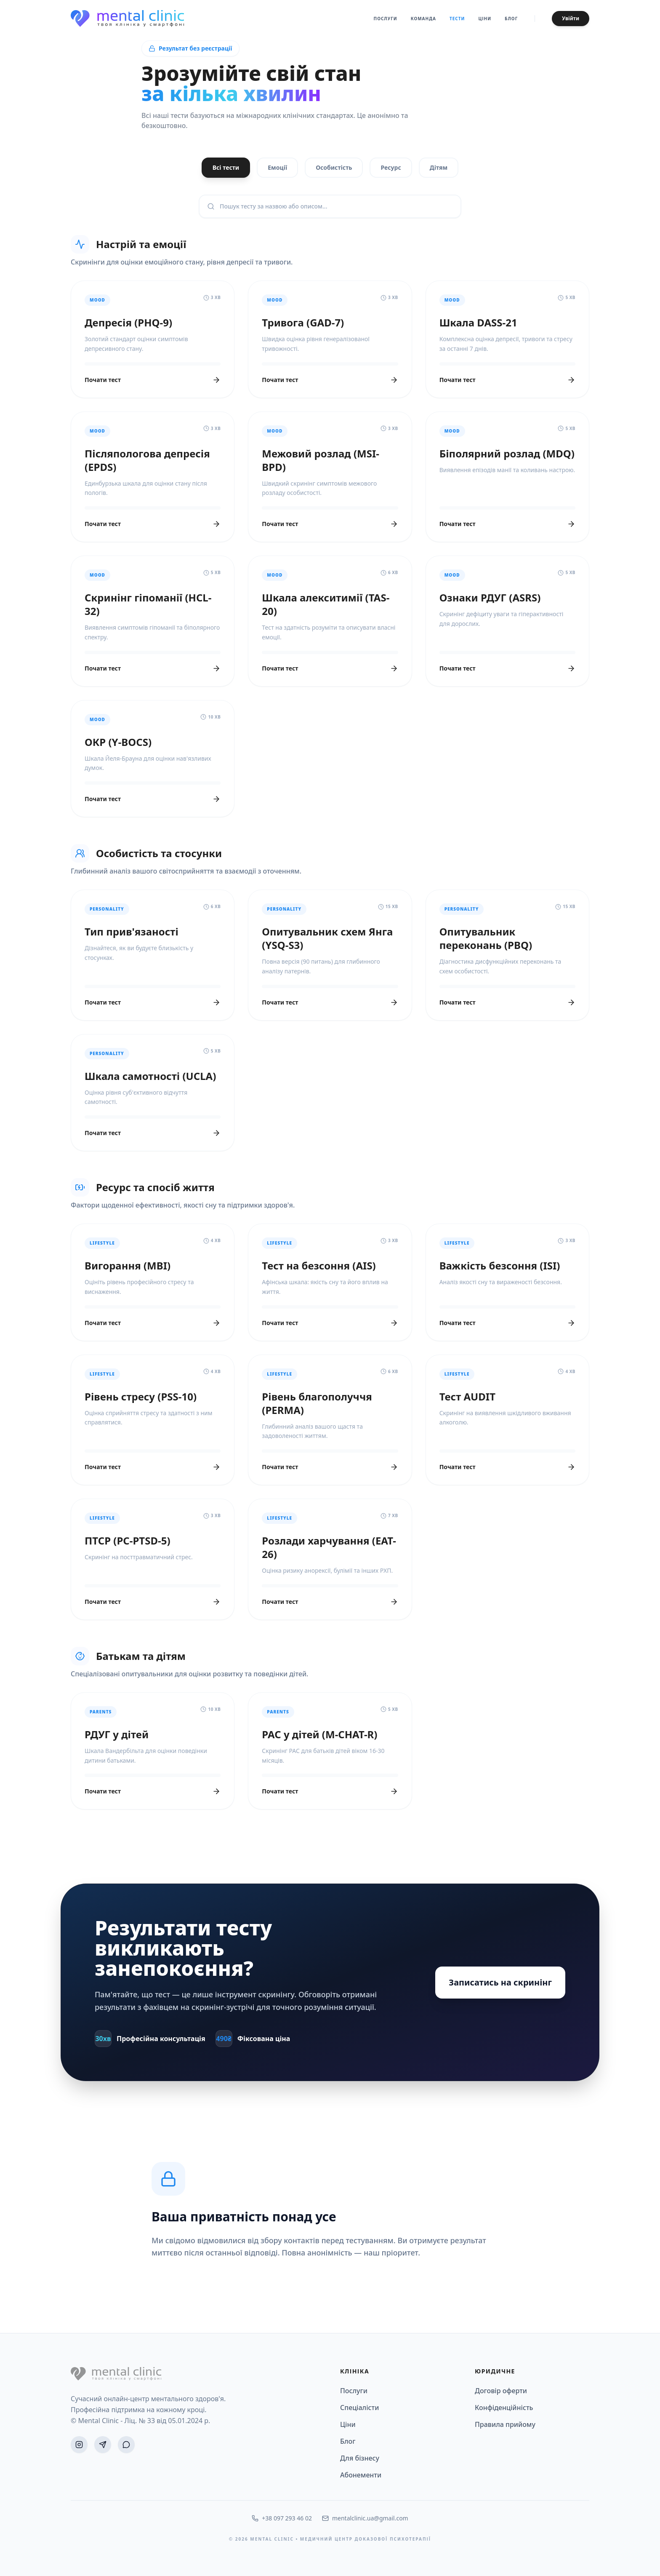  What do you see at coordinates (334, 167) in the screenshot?
I see `Особистість` at bounding box center [334, 167].